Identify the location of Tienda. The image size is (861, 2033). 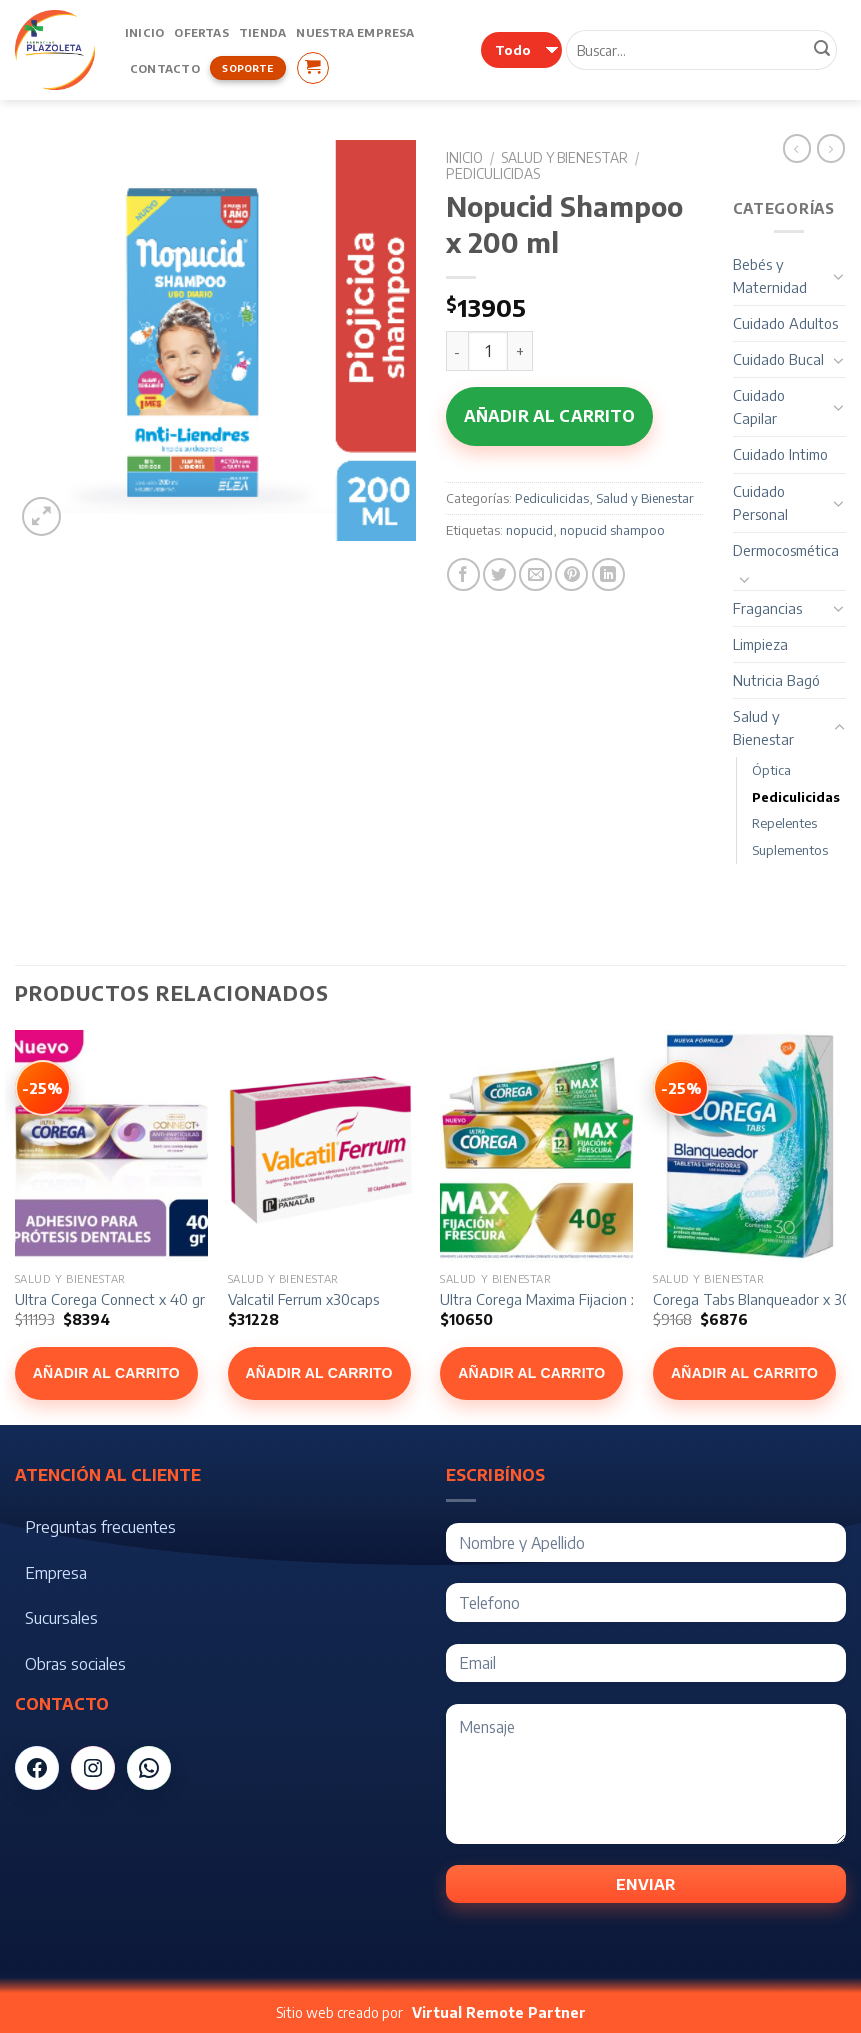
(262, 32).